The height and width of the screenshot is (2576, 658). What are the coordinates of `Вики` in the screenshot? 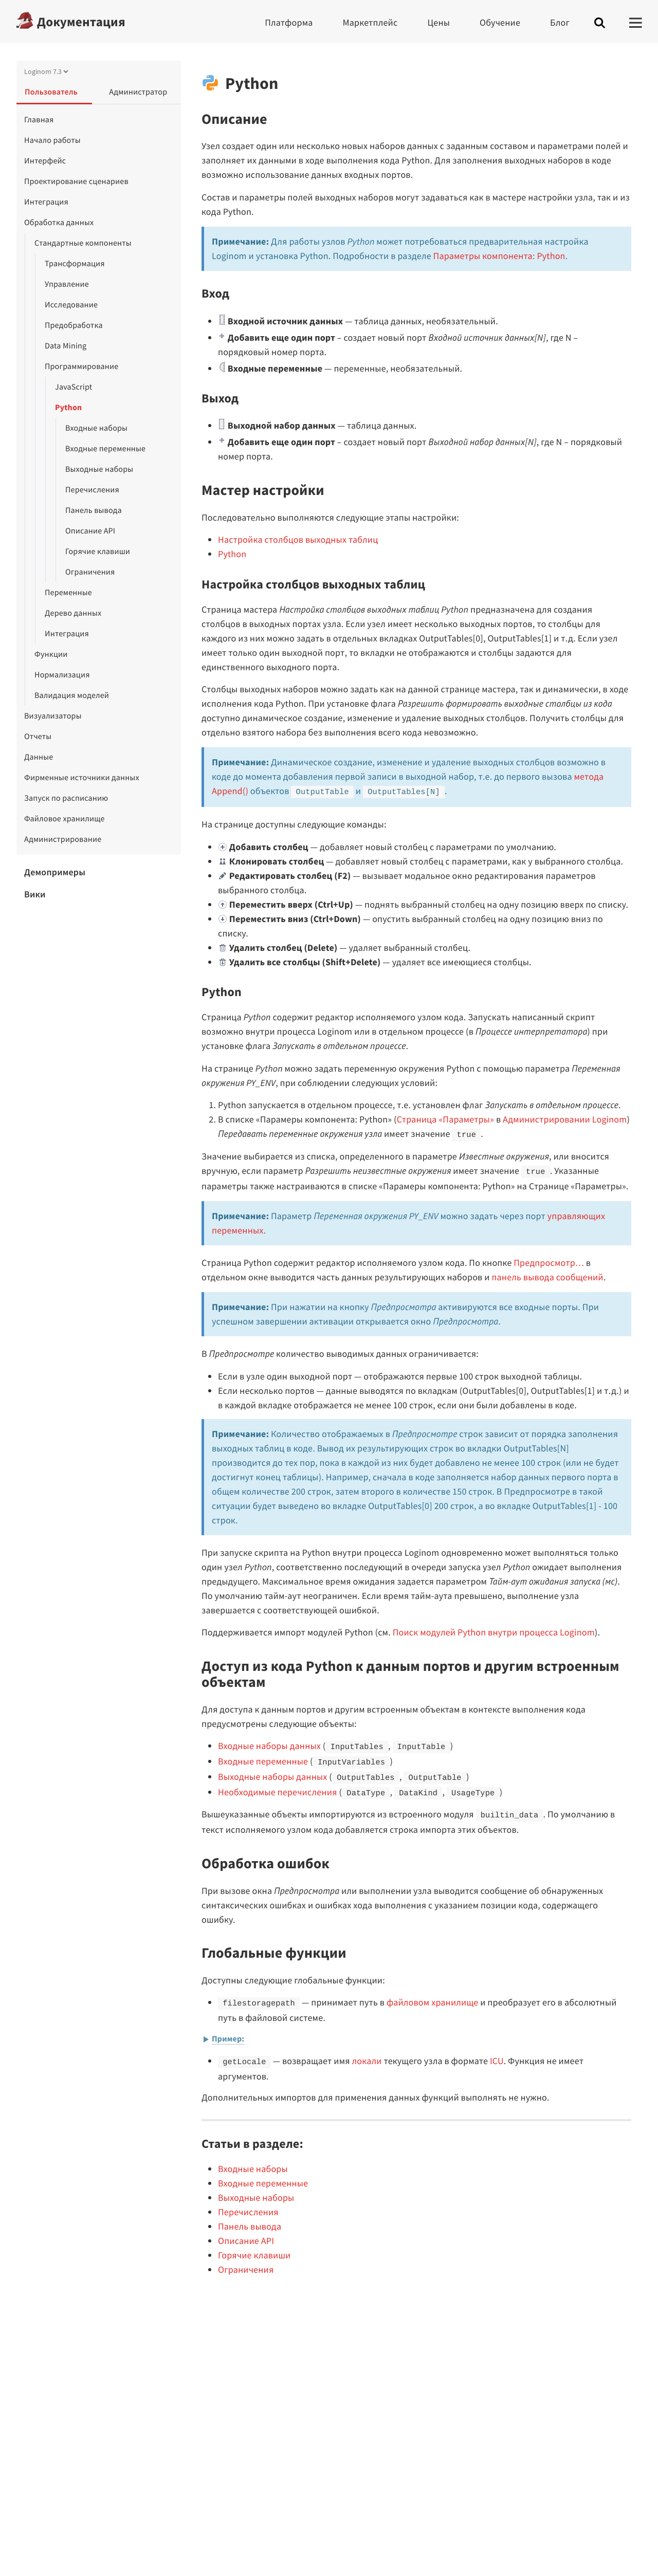 It's located at (35, 894).